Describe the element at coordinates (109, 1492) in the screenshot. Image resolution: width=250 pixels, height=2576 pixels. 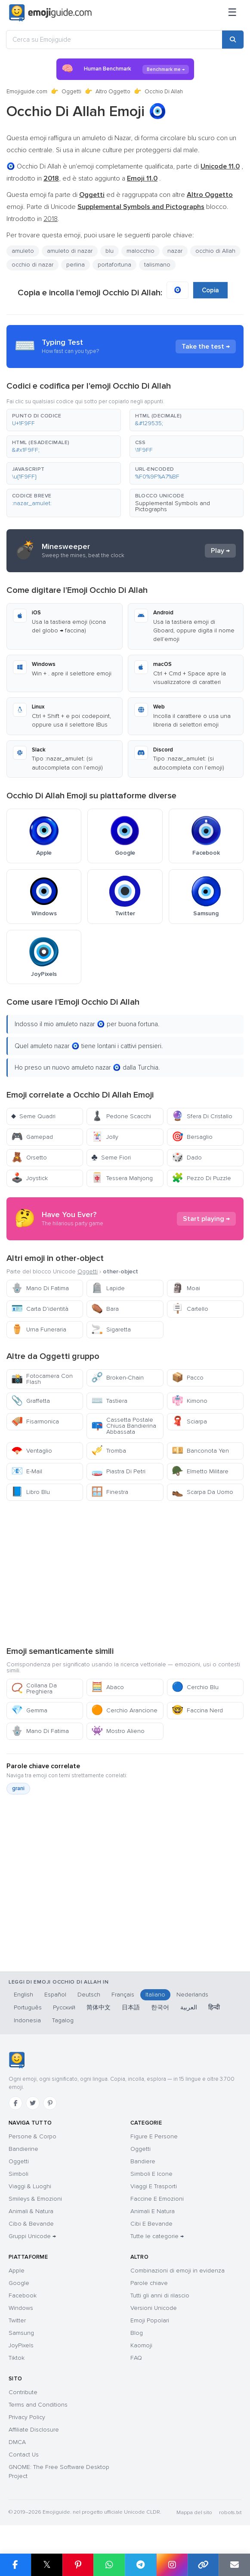
I see `Finestra` at that location.